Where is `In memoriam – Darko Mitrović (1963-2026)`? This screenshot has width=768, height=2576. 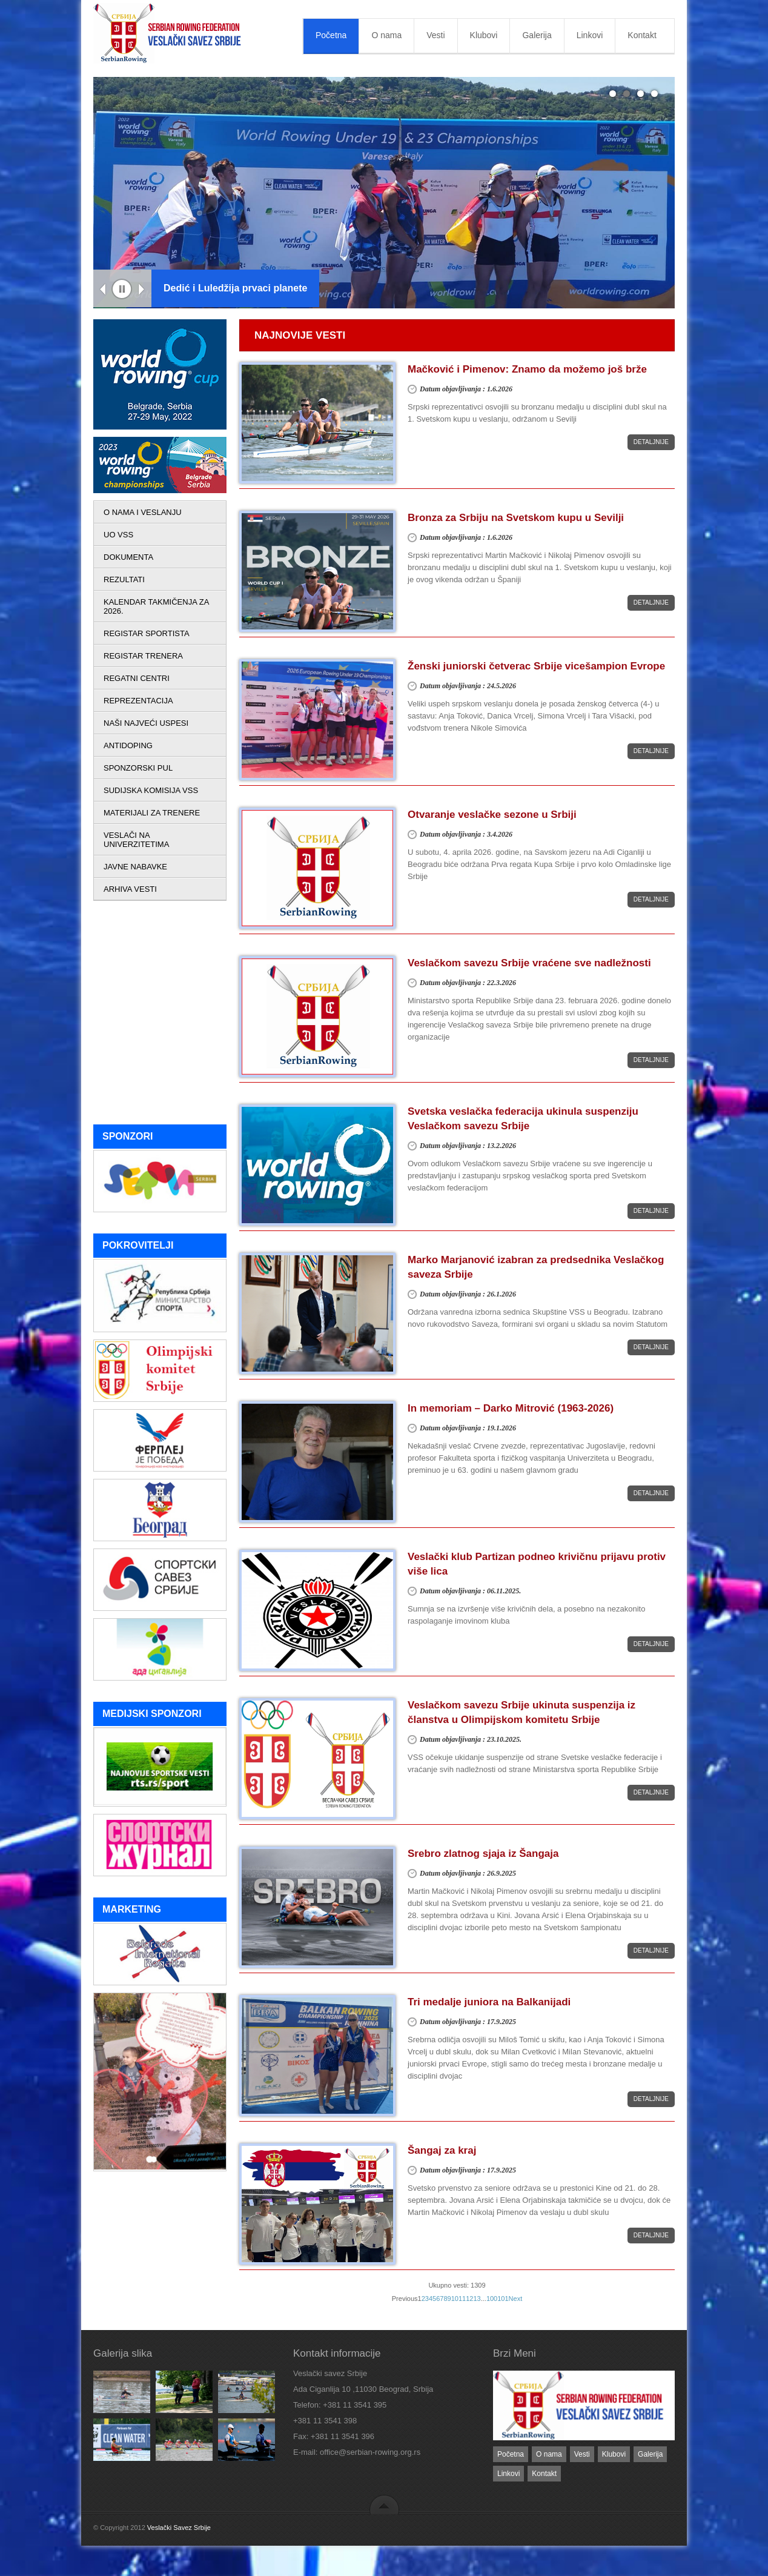 In memoriam – Darko Mitrović (1963-2026) is located at coordinates (511, 1408).